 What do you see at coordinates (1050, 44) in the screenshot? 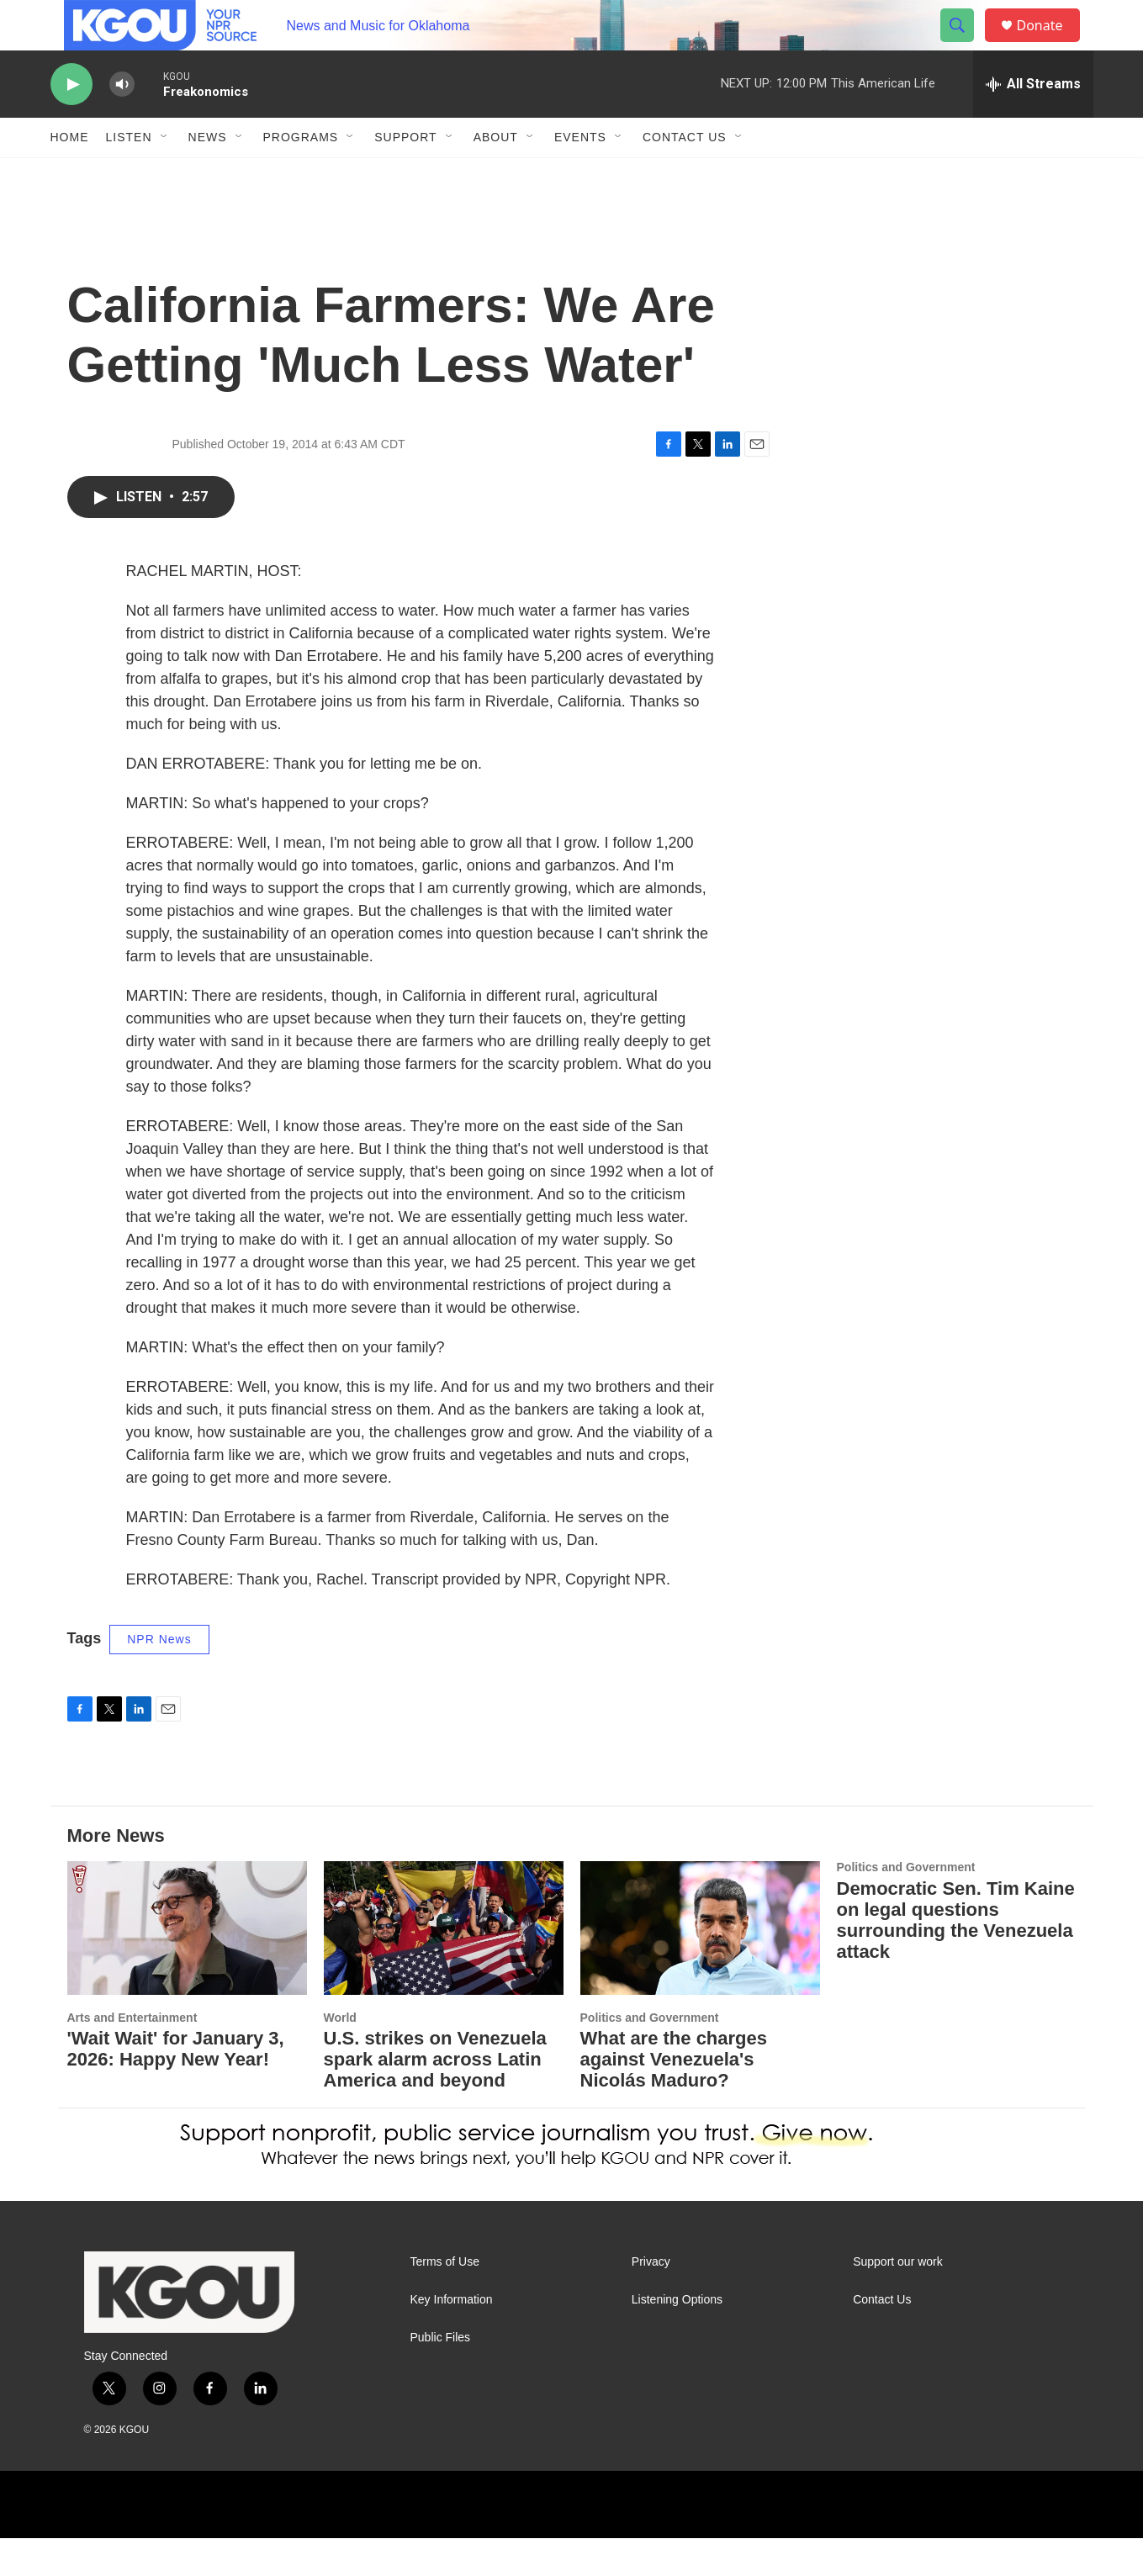
I see `Donate` at bounding box center [1050, 44].